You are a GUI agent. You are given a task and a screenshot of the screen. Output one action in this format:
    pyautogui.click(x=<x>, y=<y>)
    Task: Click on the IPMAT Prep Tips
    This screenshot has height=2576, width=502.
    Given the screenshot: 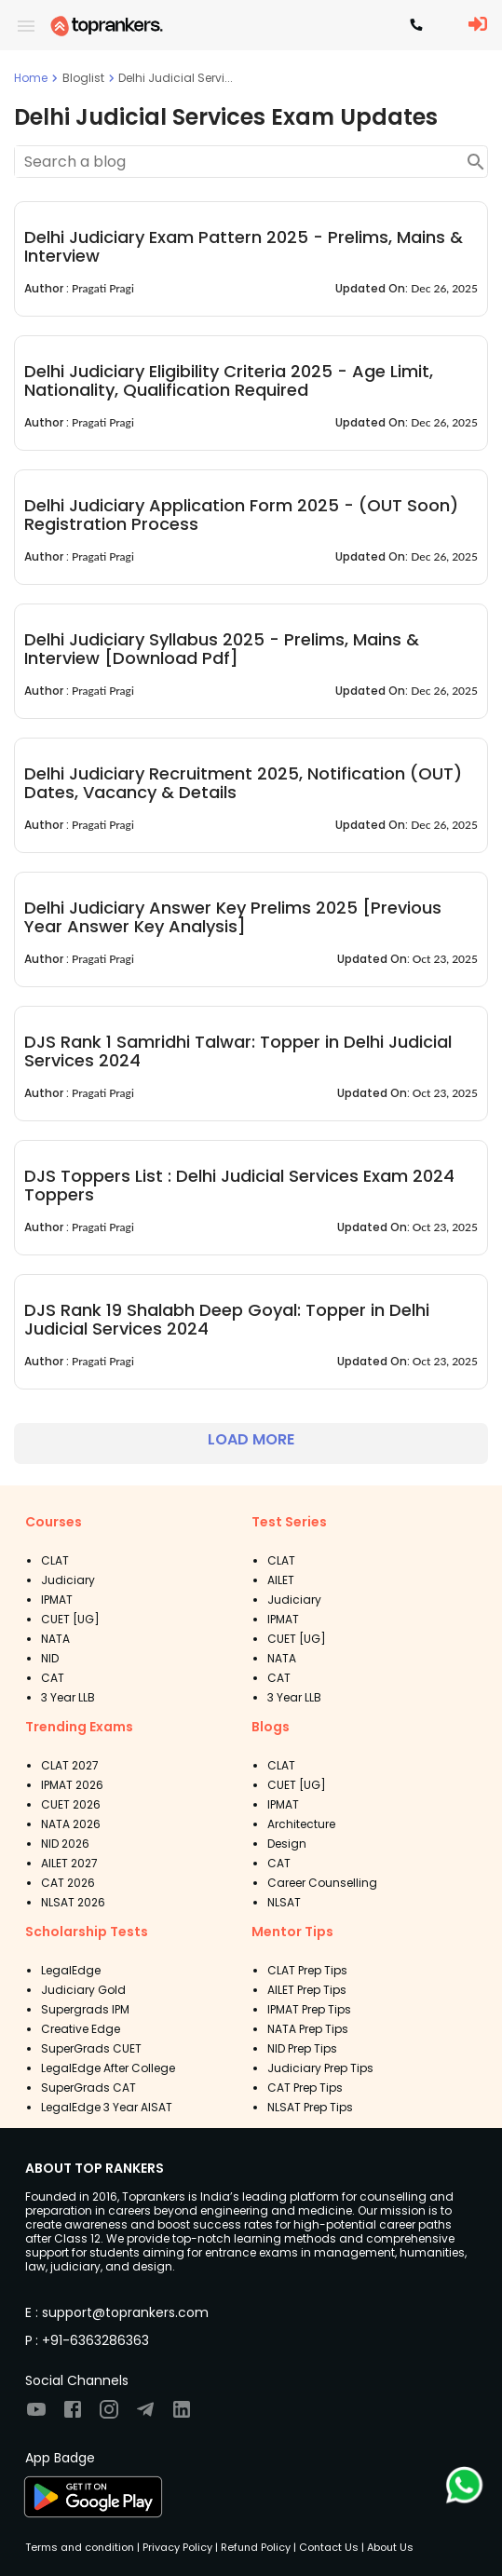 What is the action you would take?
    pyautogui.click(x=309, y=2009)
    